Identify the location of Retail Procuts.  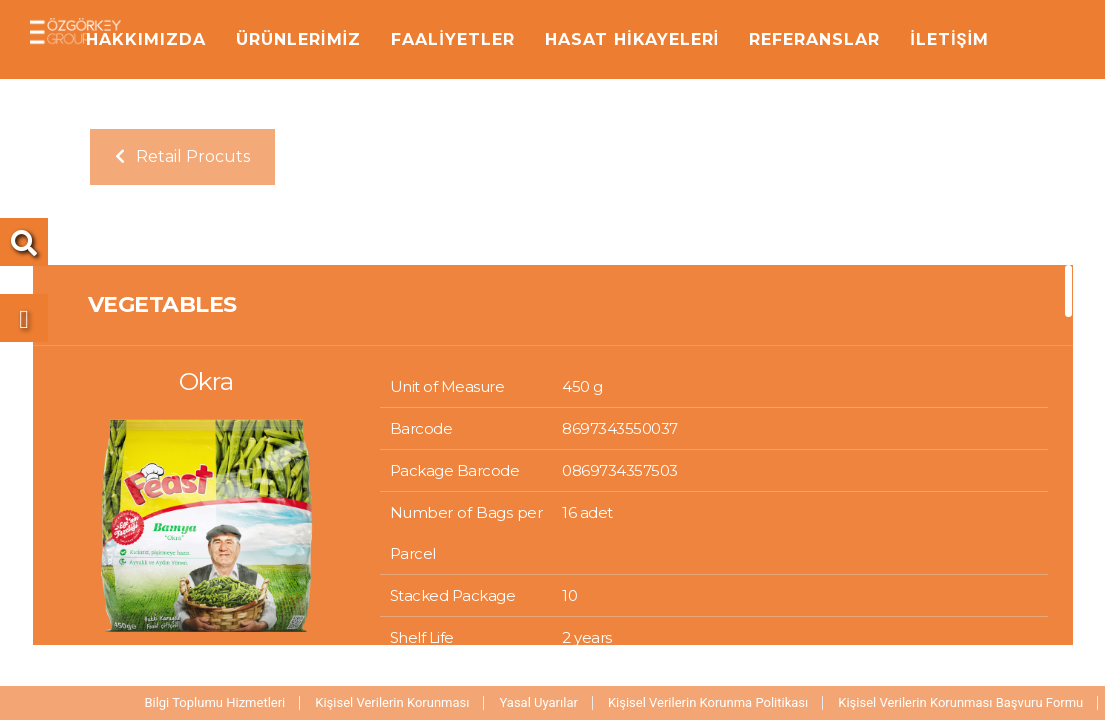
(182, 156).